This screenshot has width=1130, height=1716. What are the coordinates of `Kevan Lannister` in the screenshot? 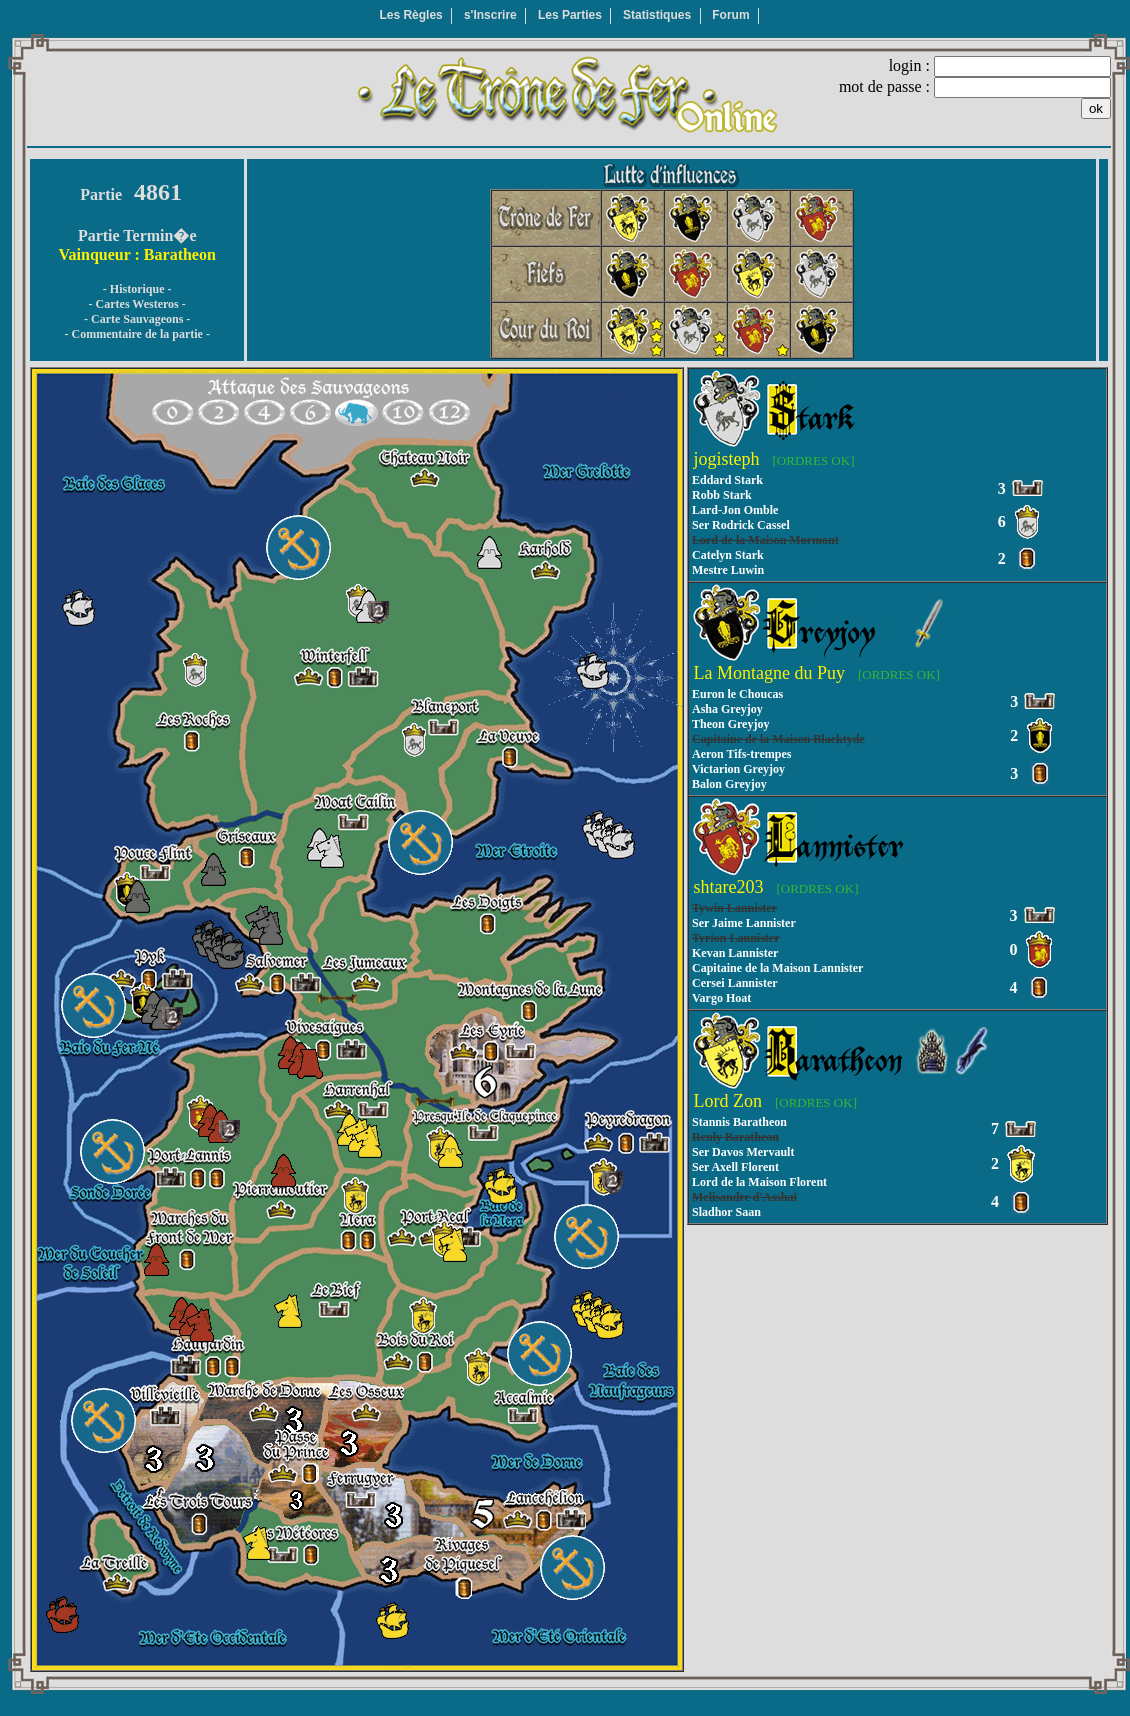 It's located at (735, 953).